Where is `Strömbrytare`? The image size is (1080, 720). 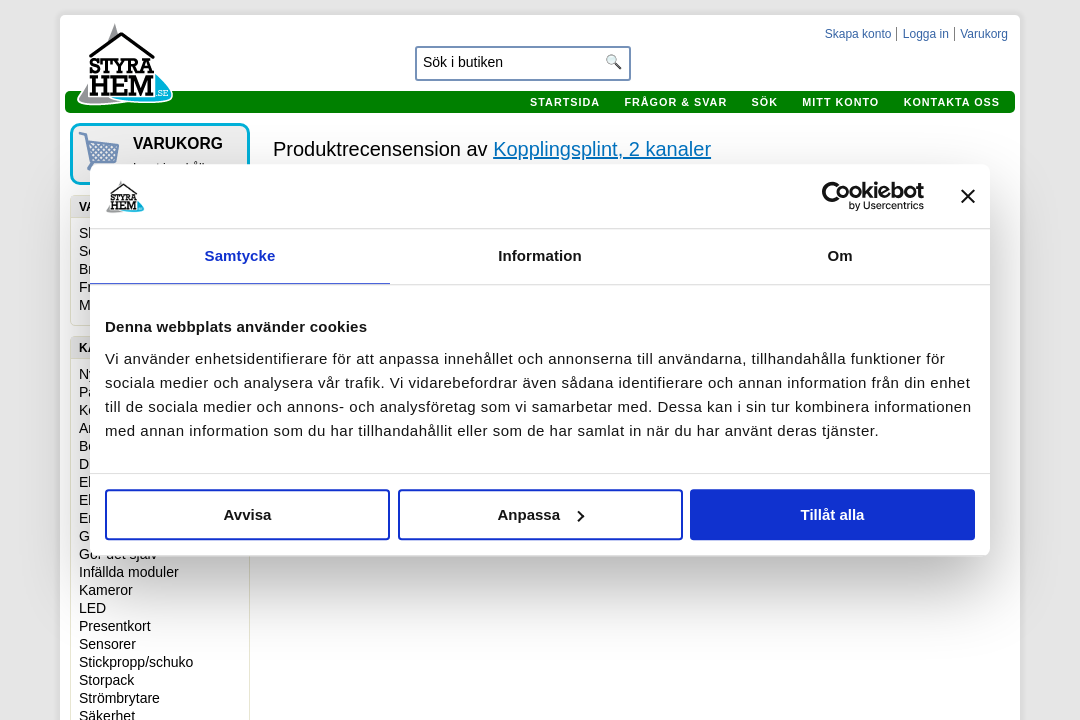
Strömbrytare is located at coordinates (119, 698).